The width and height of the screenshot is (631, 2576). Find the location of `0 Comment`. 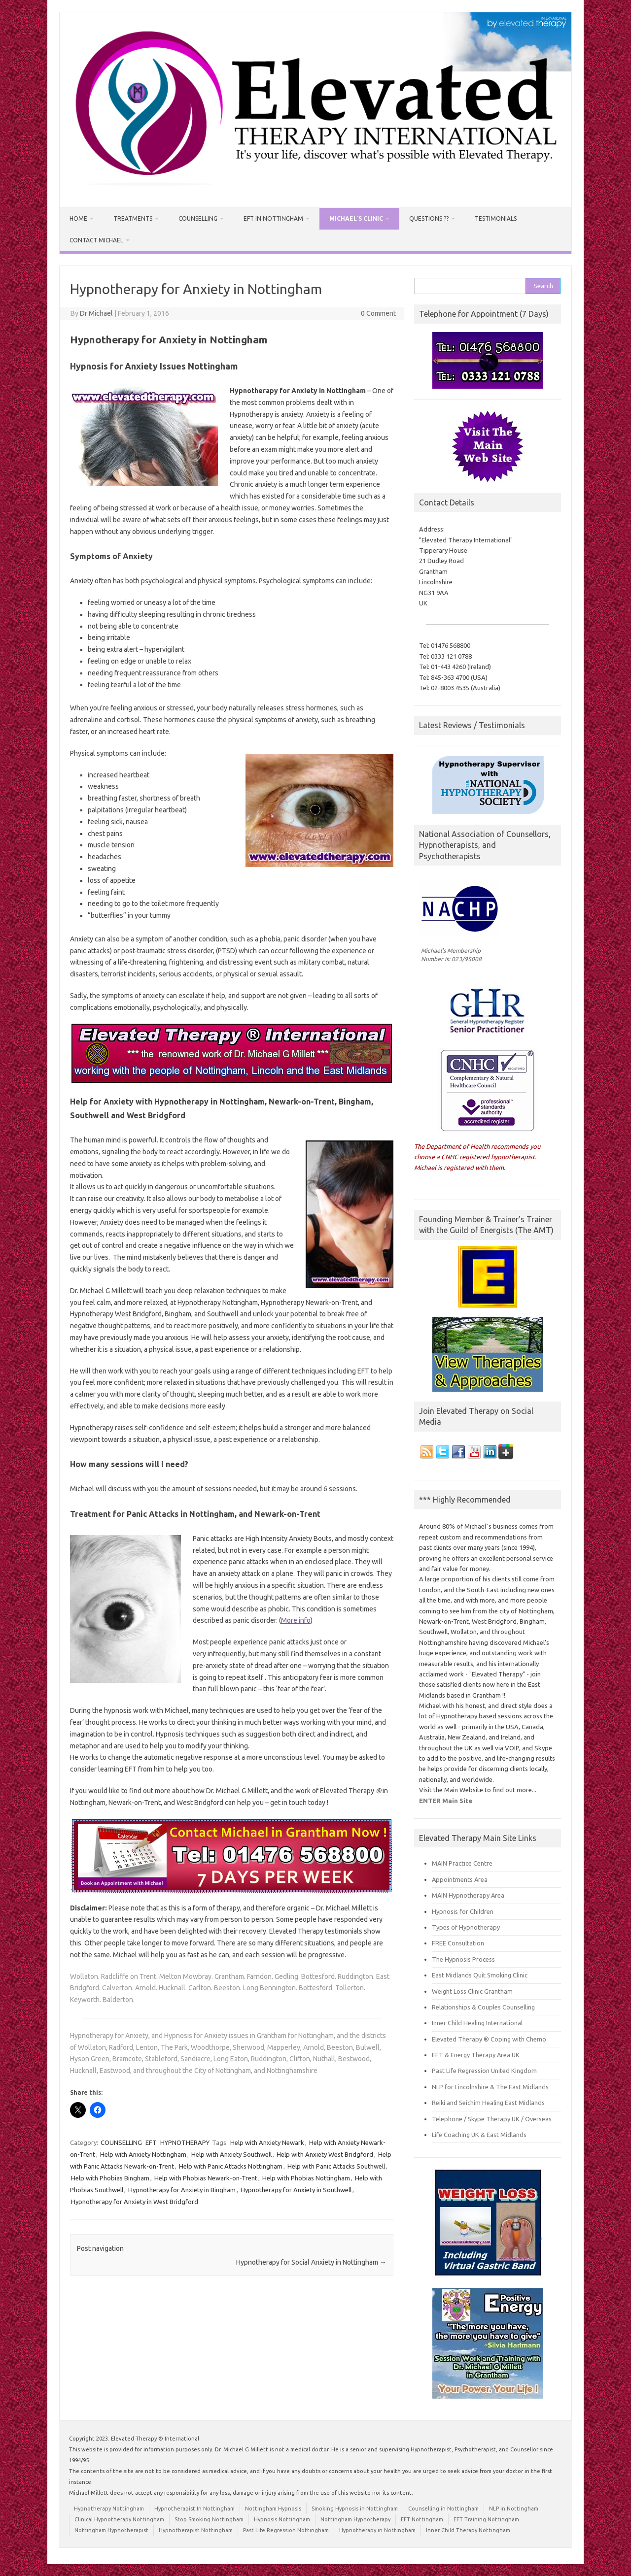

0 Comment is located at coordinates (378, 313).